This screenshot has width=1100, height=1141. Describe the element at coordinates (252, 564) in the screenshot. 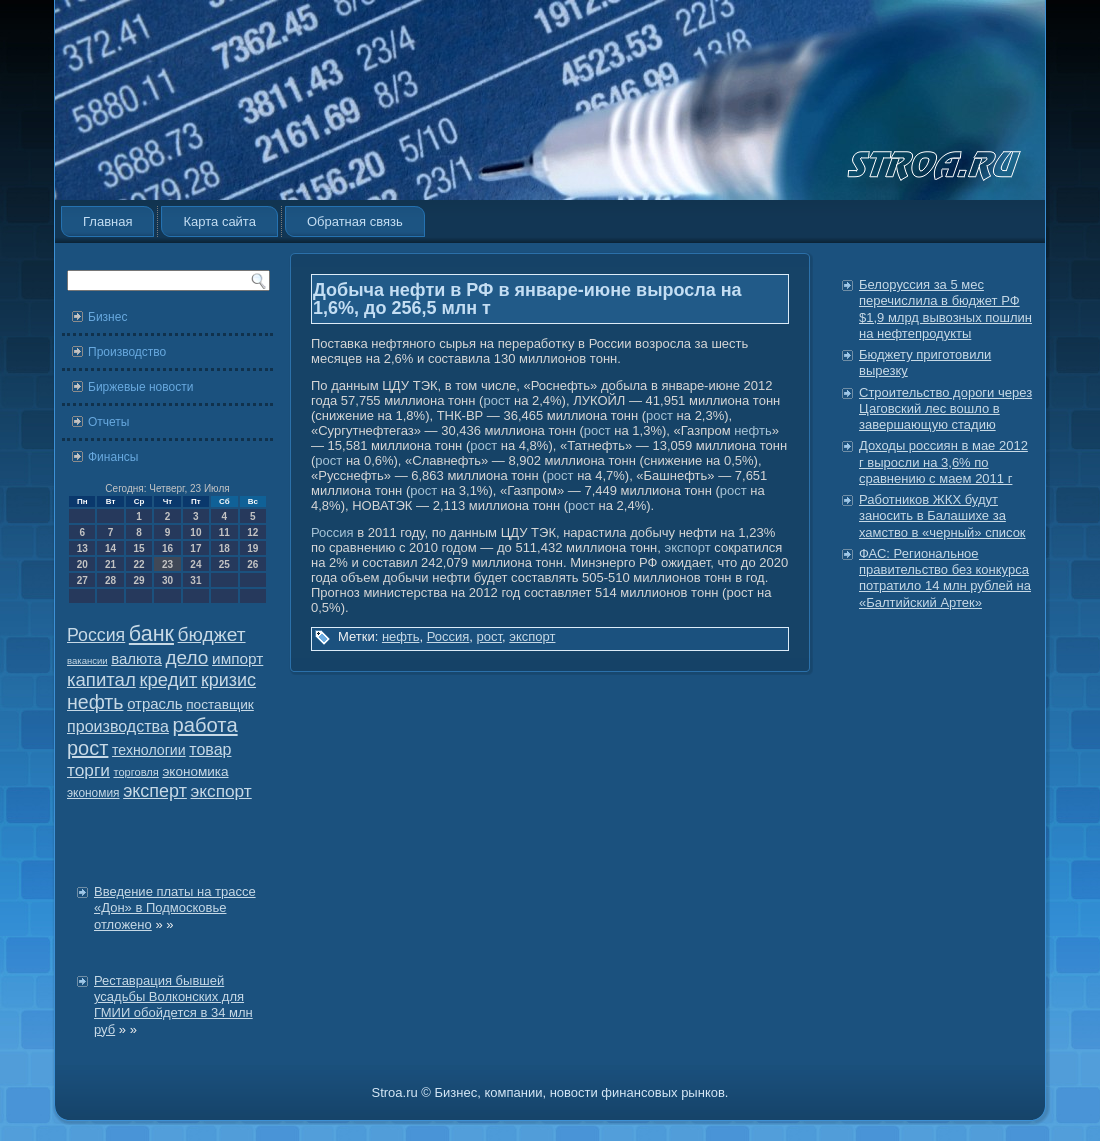

I see `26` at that location.